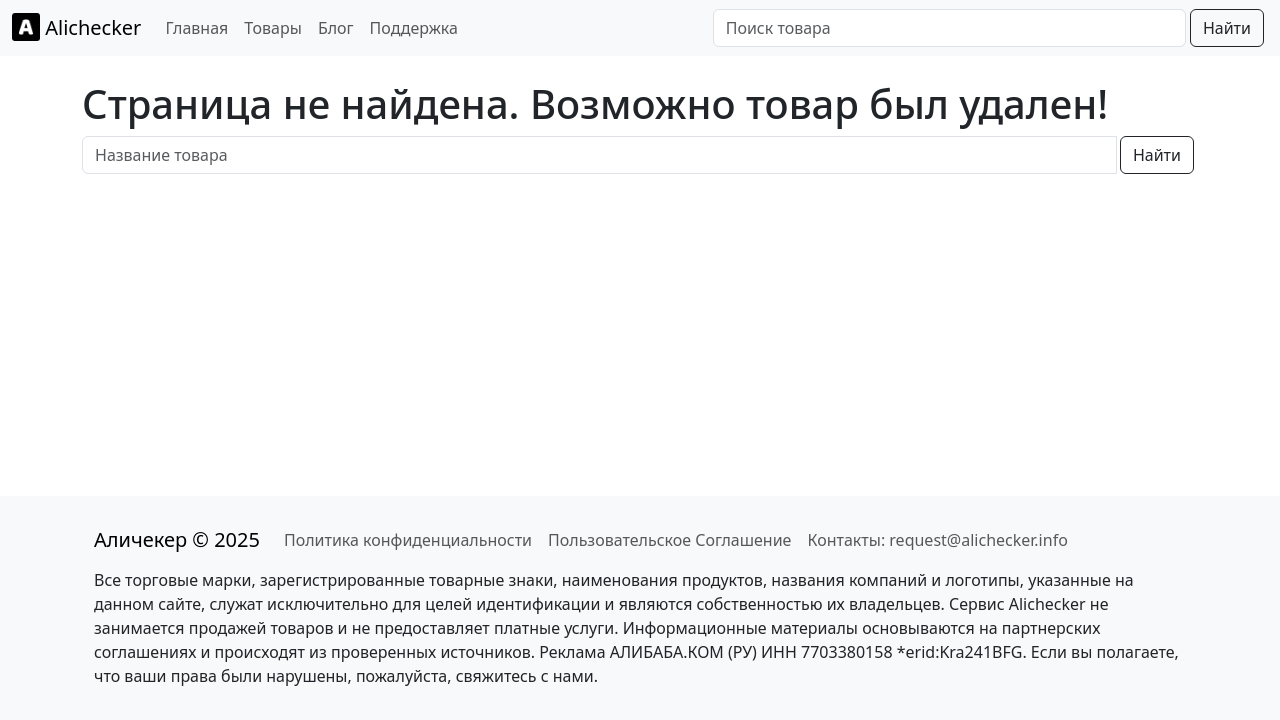 The width and height of the screenshot is (1280, 720). I want to click on Пользовательское Соглашение, so click(669, 540).